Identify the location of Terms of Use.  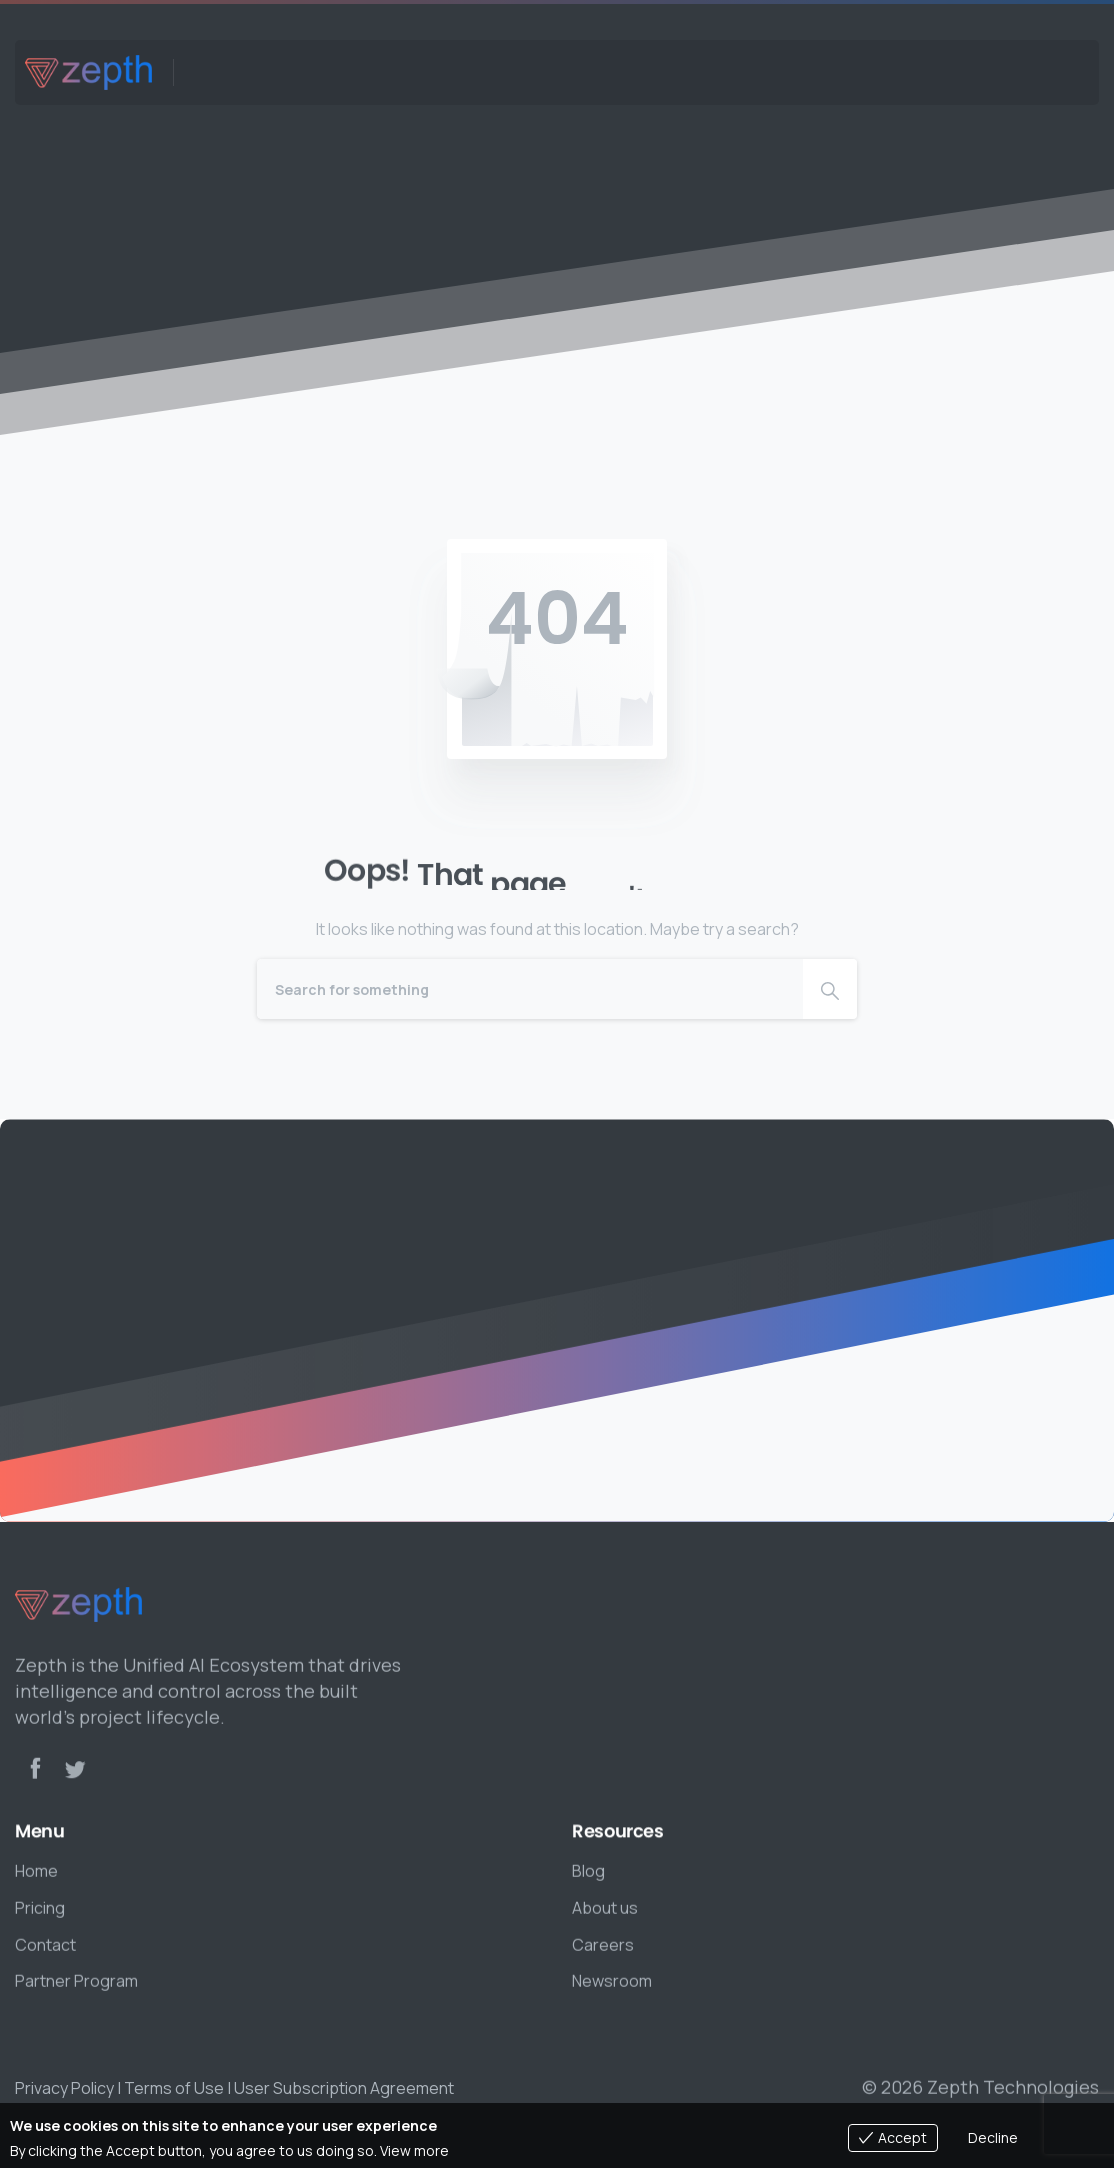
(174, 2088).